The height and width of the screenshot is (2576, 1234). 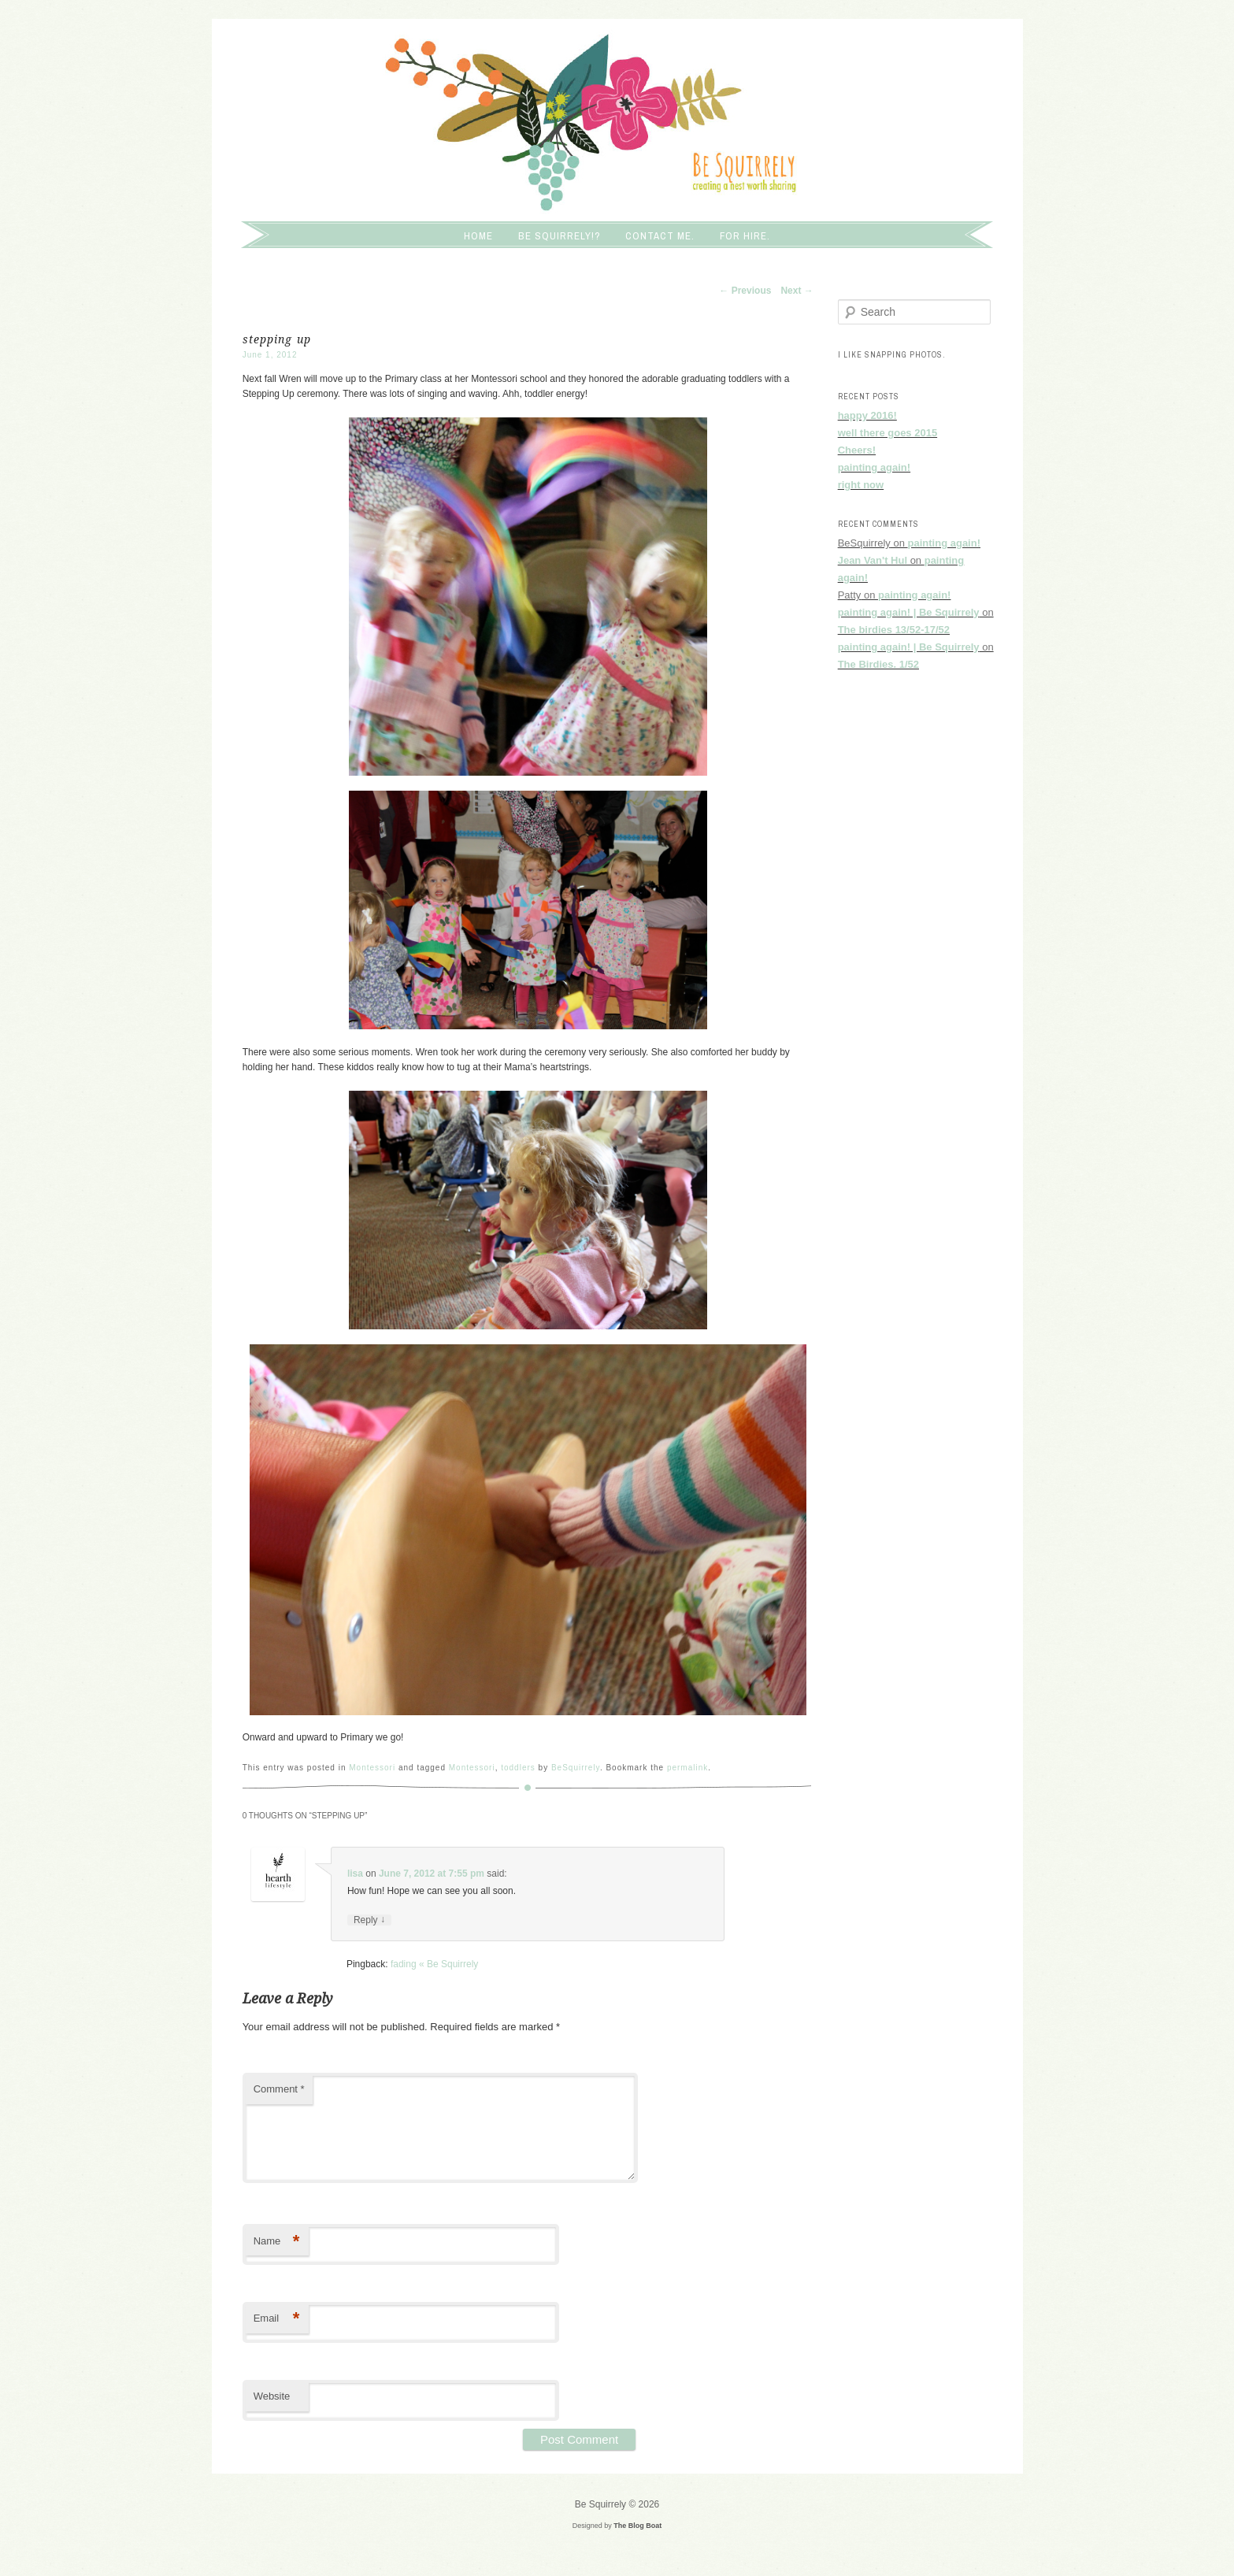 I want to click on Home, so click(x=478, y=236).